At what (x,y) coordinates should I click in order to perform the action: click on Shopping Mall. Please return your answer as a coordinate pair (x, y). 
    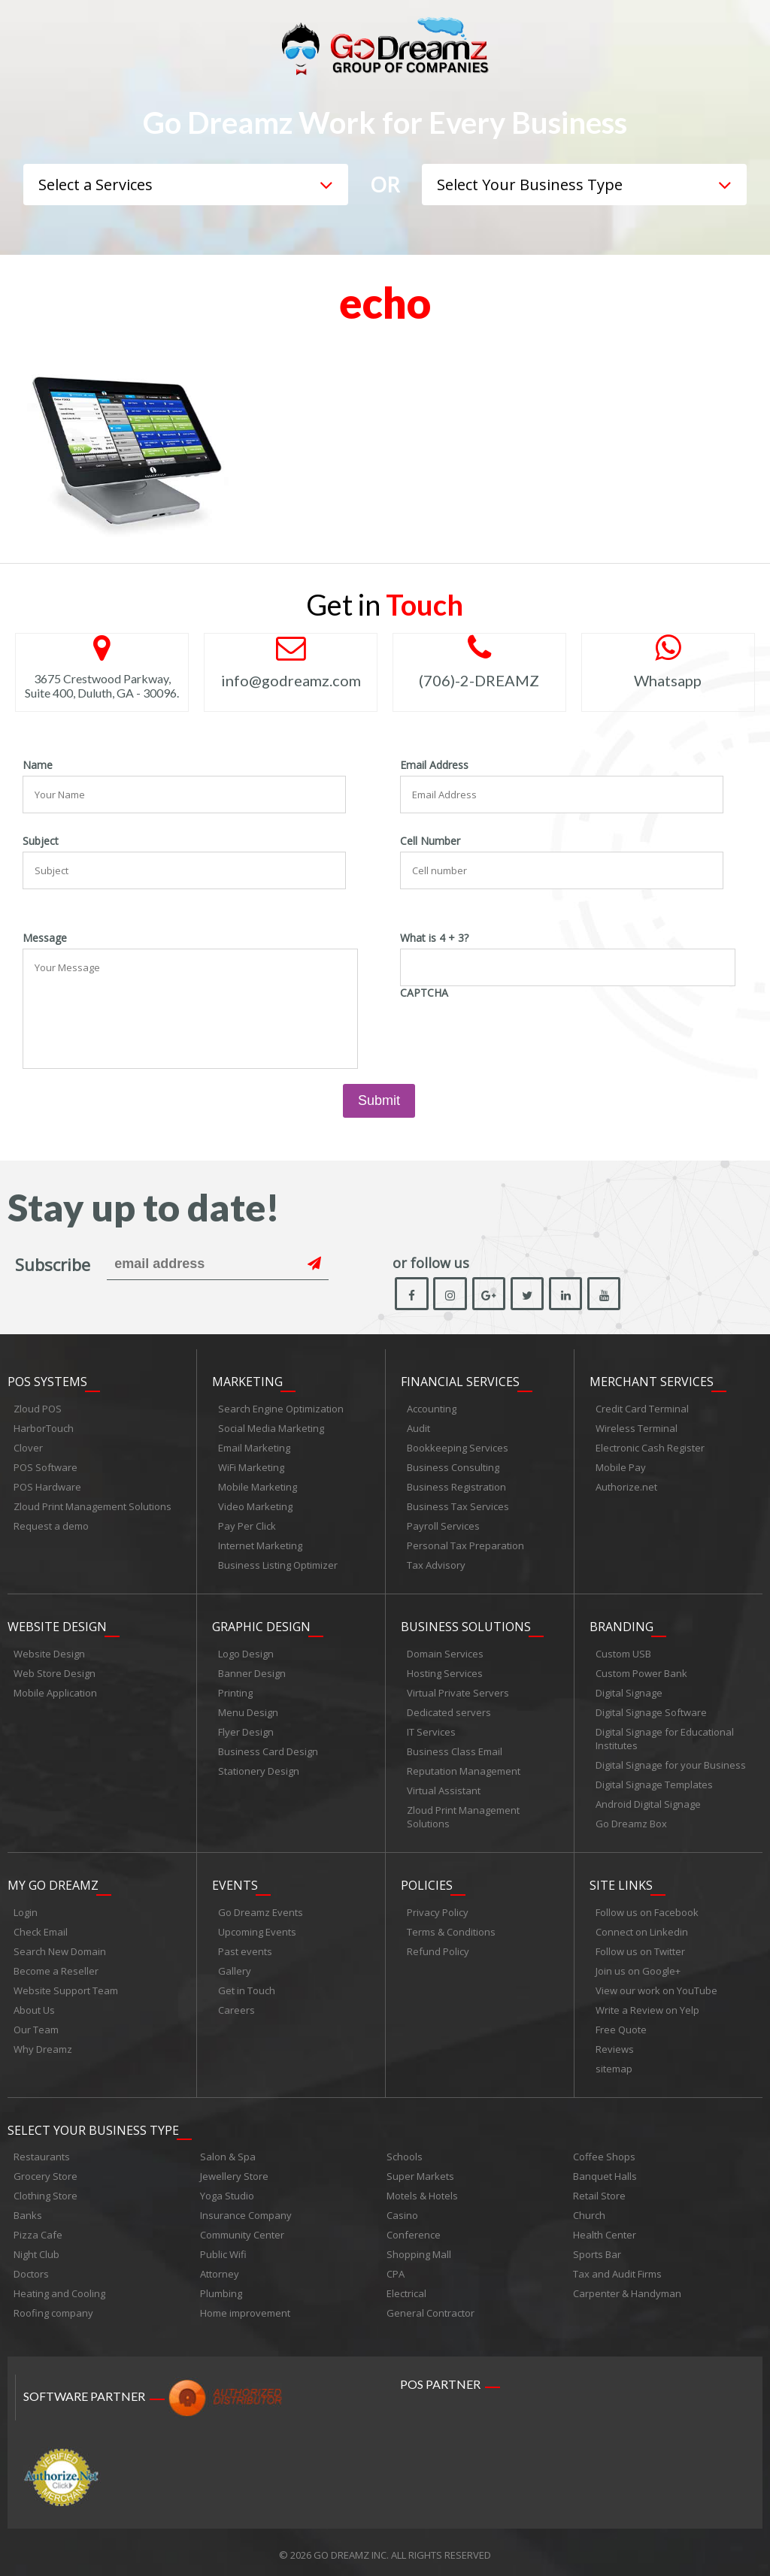
    Looking at the image, I should click on (419, 2249).